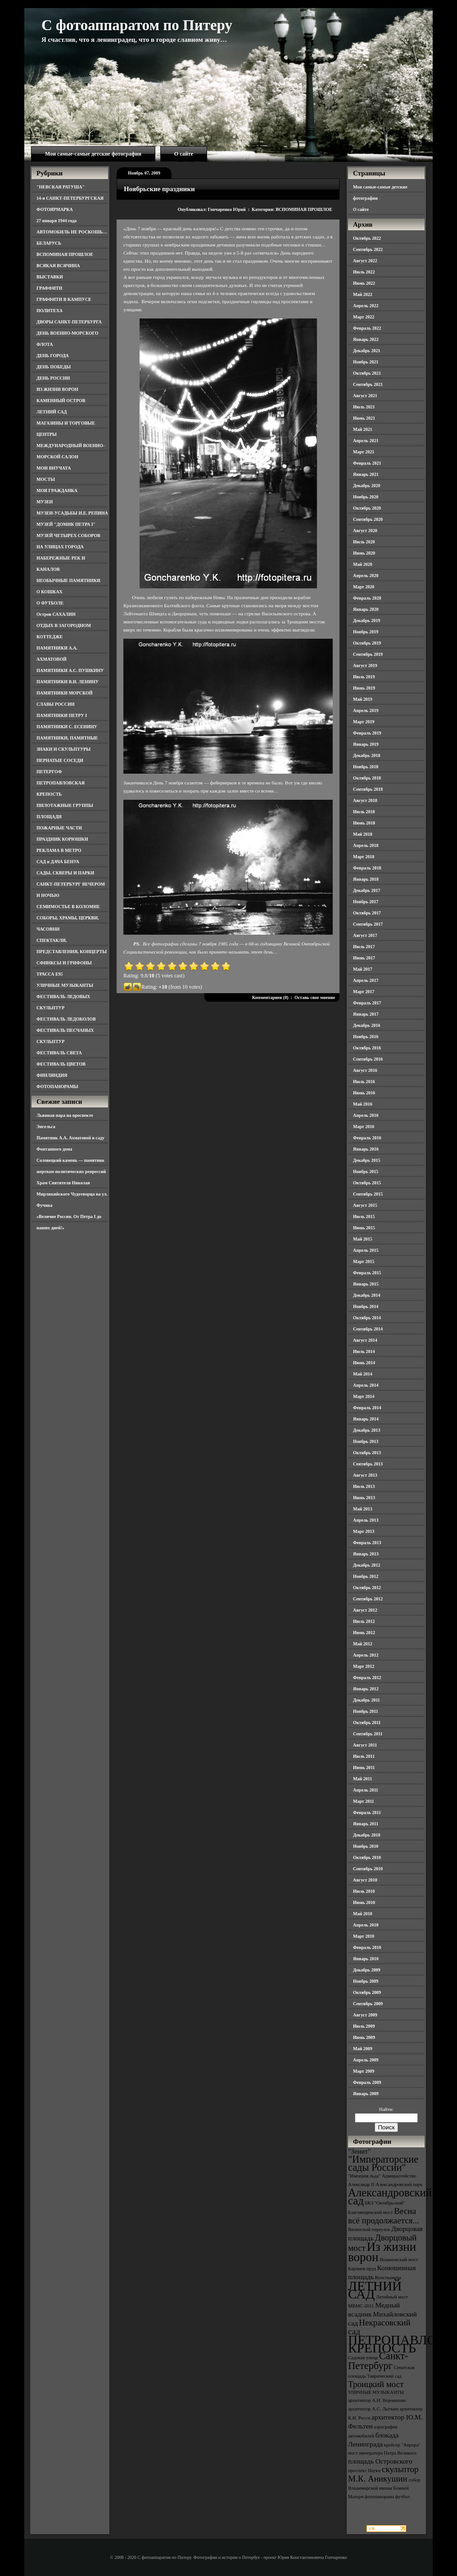 The width and height of the screenshot is (457, 2576). Describe the element at coordinates (49, 602) in the screenshot. I see `О ФУТБОЛЕ` at that location.